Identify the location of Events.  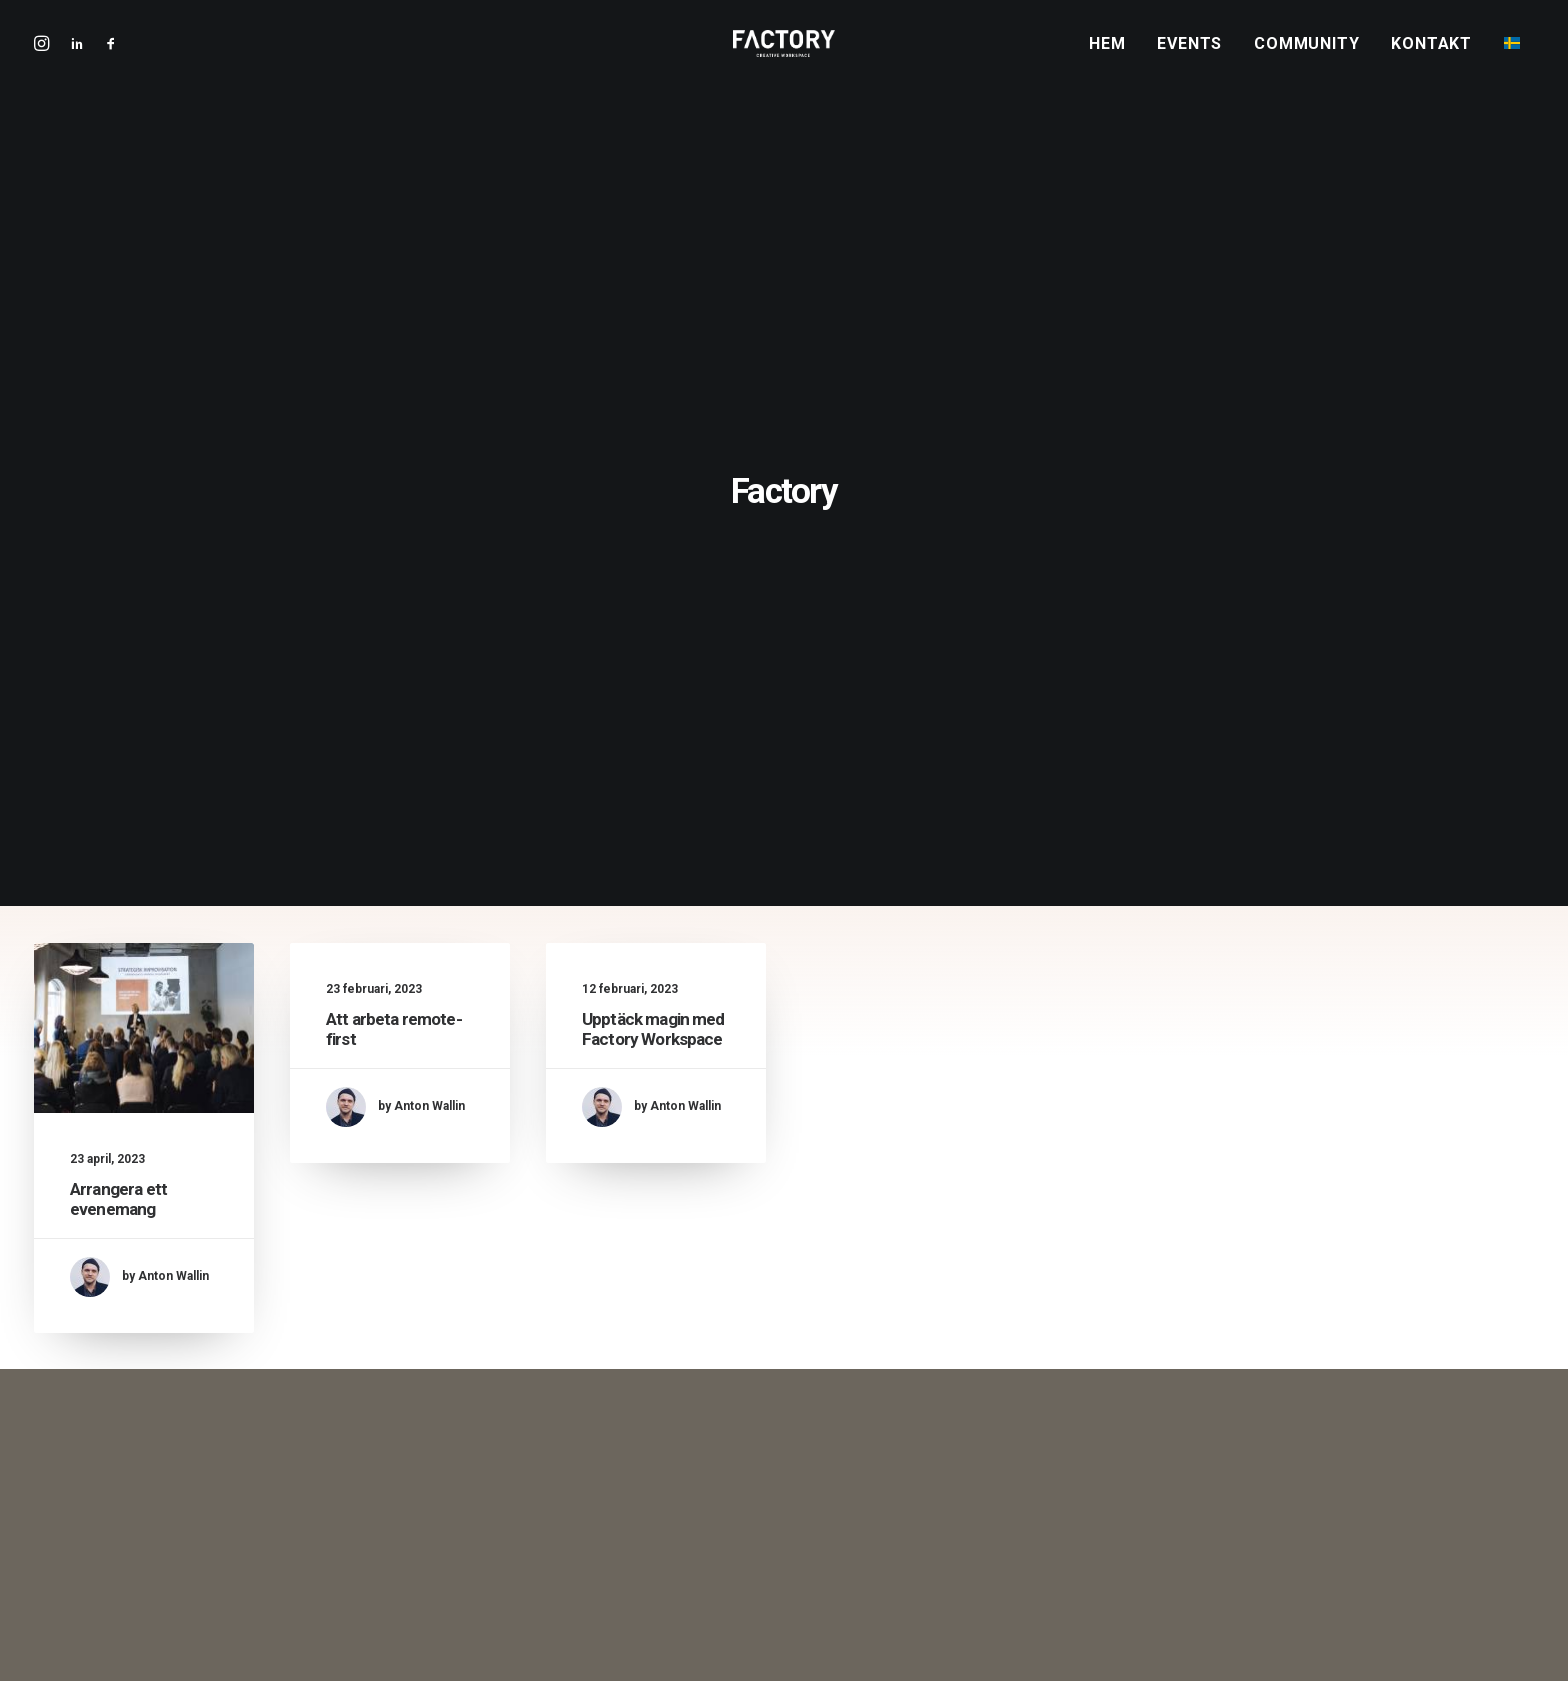
(1189, 56).